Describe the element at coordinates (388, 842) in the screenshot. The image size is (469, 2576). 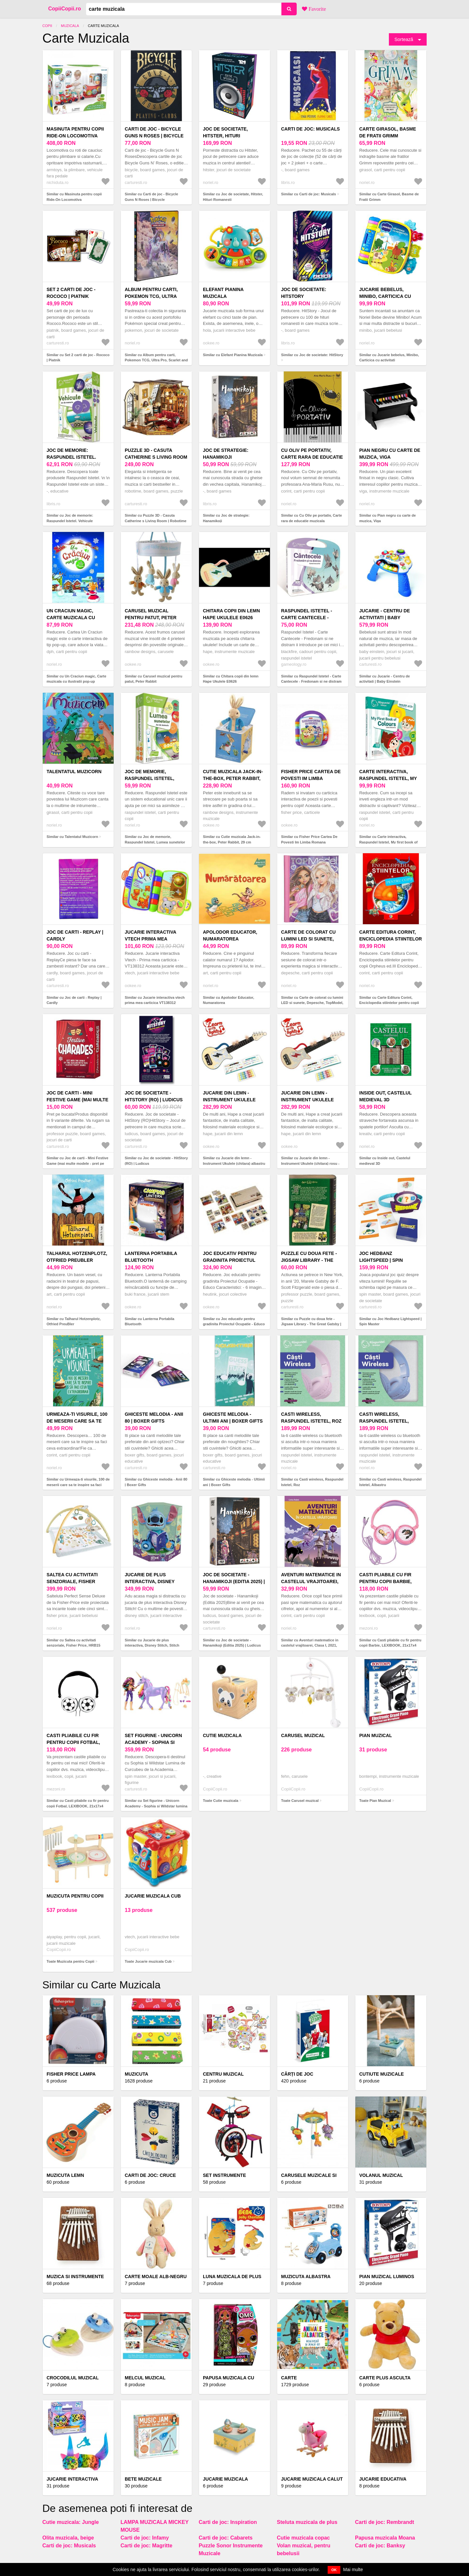
I see `Similar cu Carte interactiva, Raspundel Istetel, My first book of colors, Limba engleza` at that location.